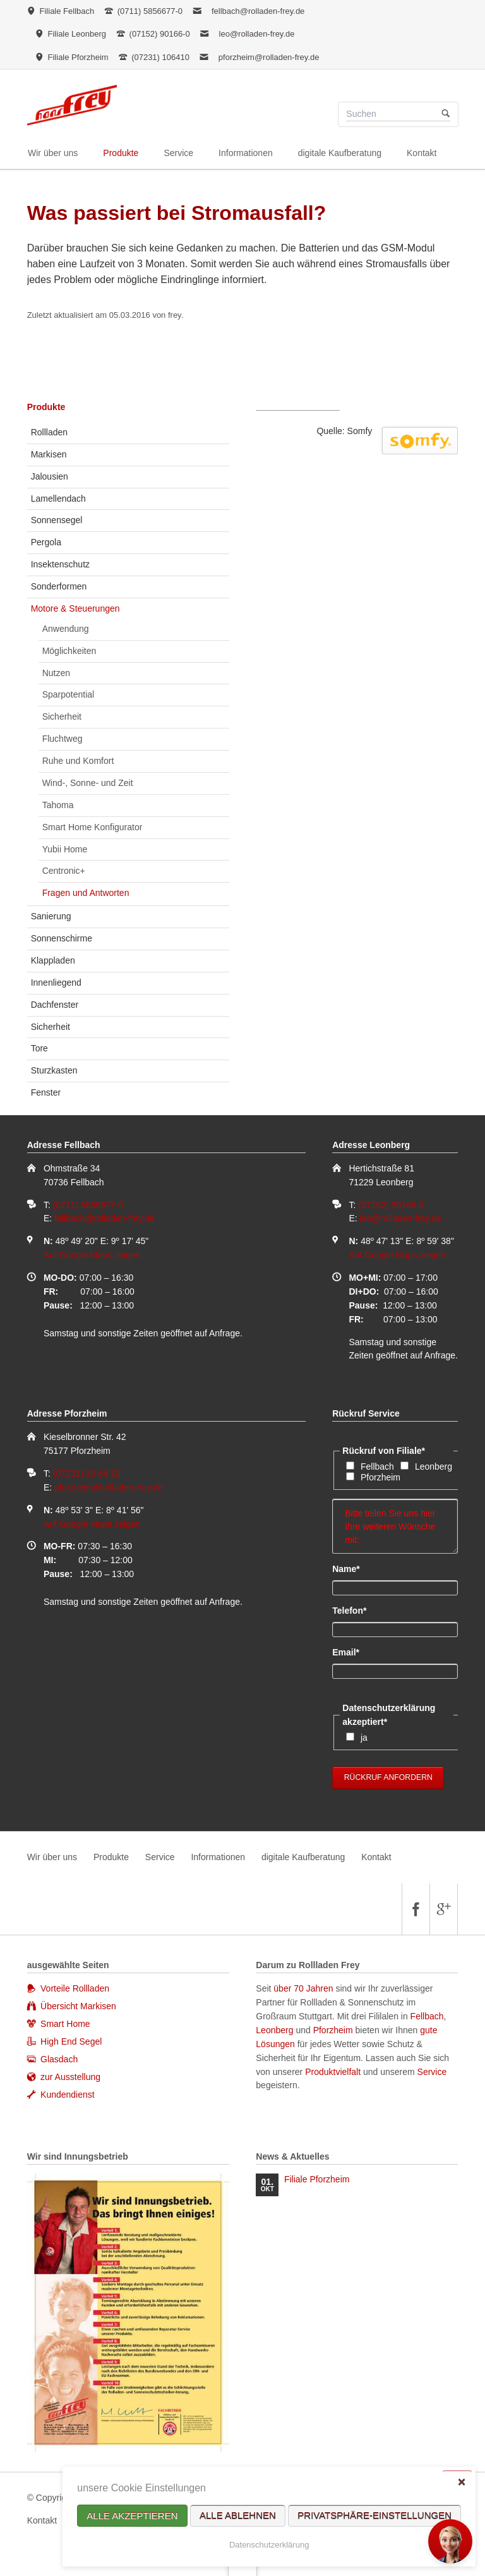  Describe the element at coordinates (374, 2515) in the screenshot. I see `Privatsphäre-Einstellungen` at that location.